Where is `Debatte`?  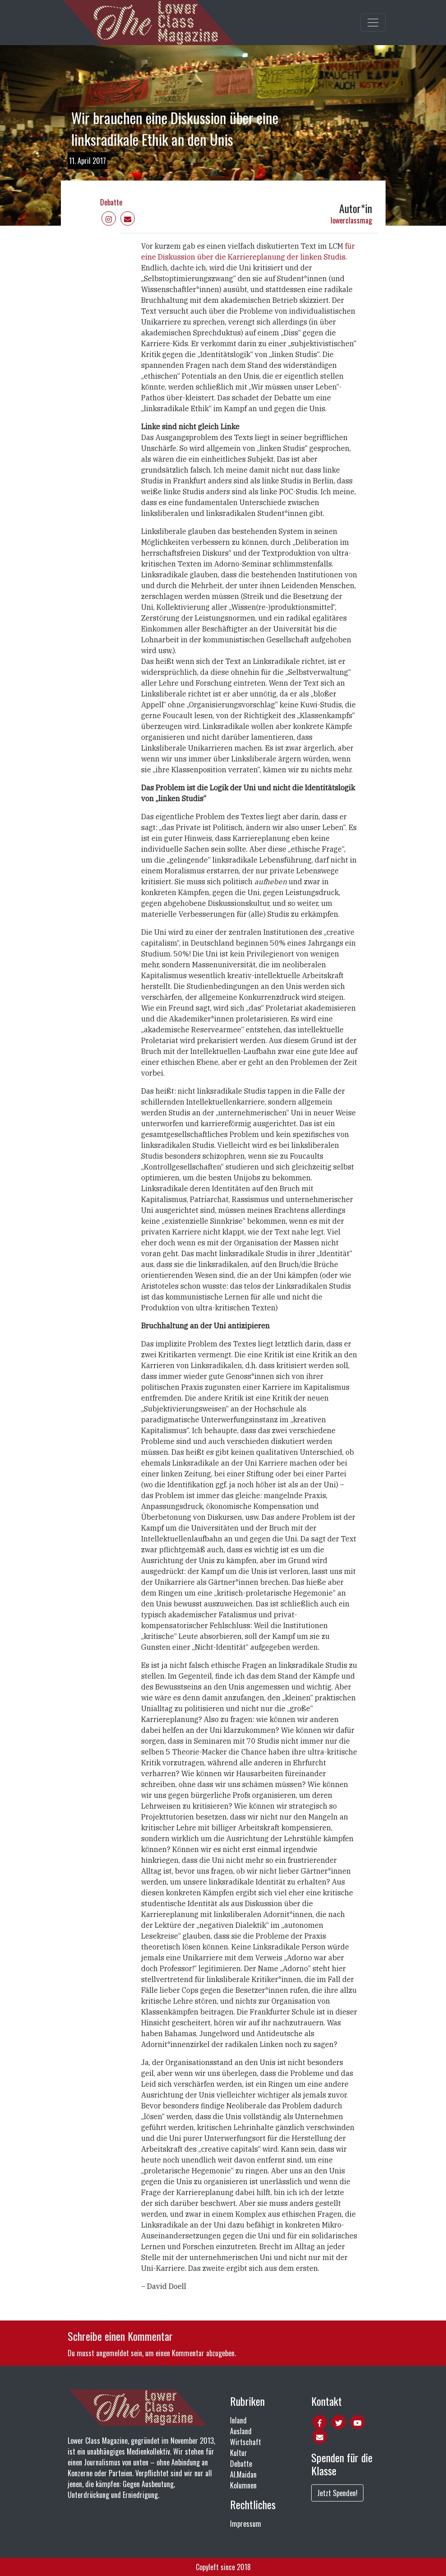 Debatte is located at coordinates (111, 202).